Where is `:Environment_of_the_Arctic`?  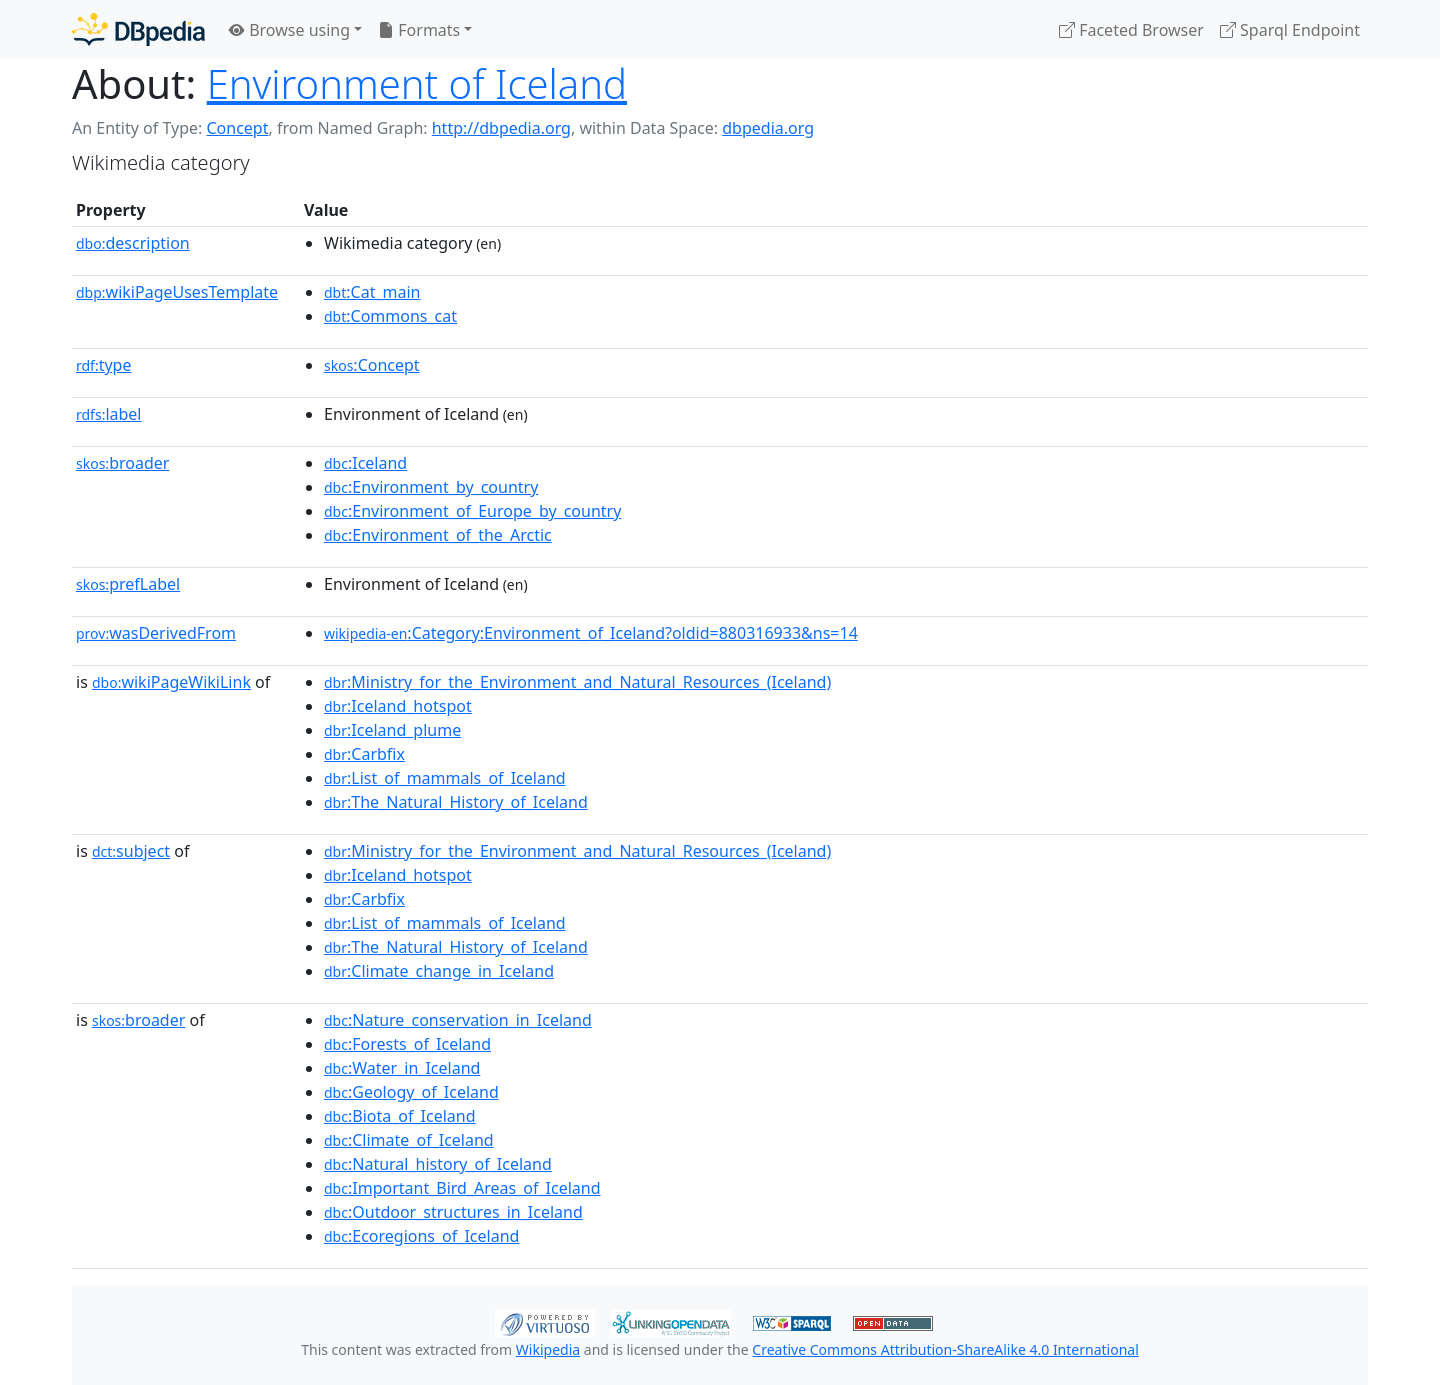
:Environment_of_the_Arctic is located at coordinates (438, 535).